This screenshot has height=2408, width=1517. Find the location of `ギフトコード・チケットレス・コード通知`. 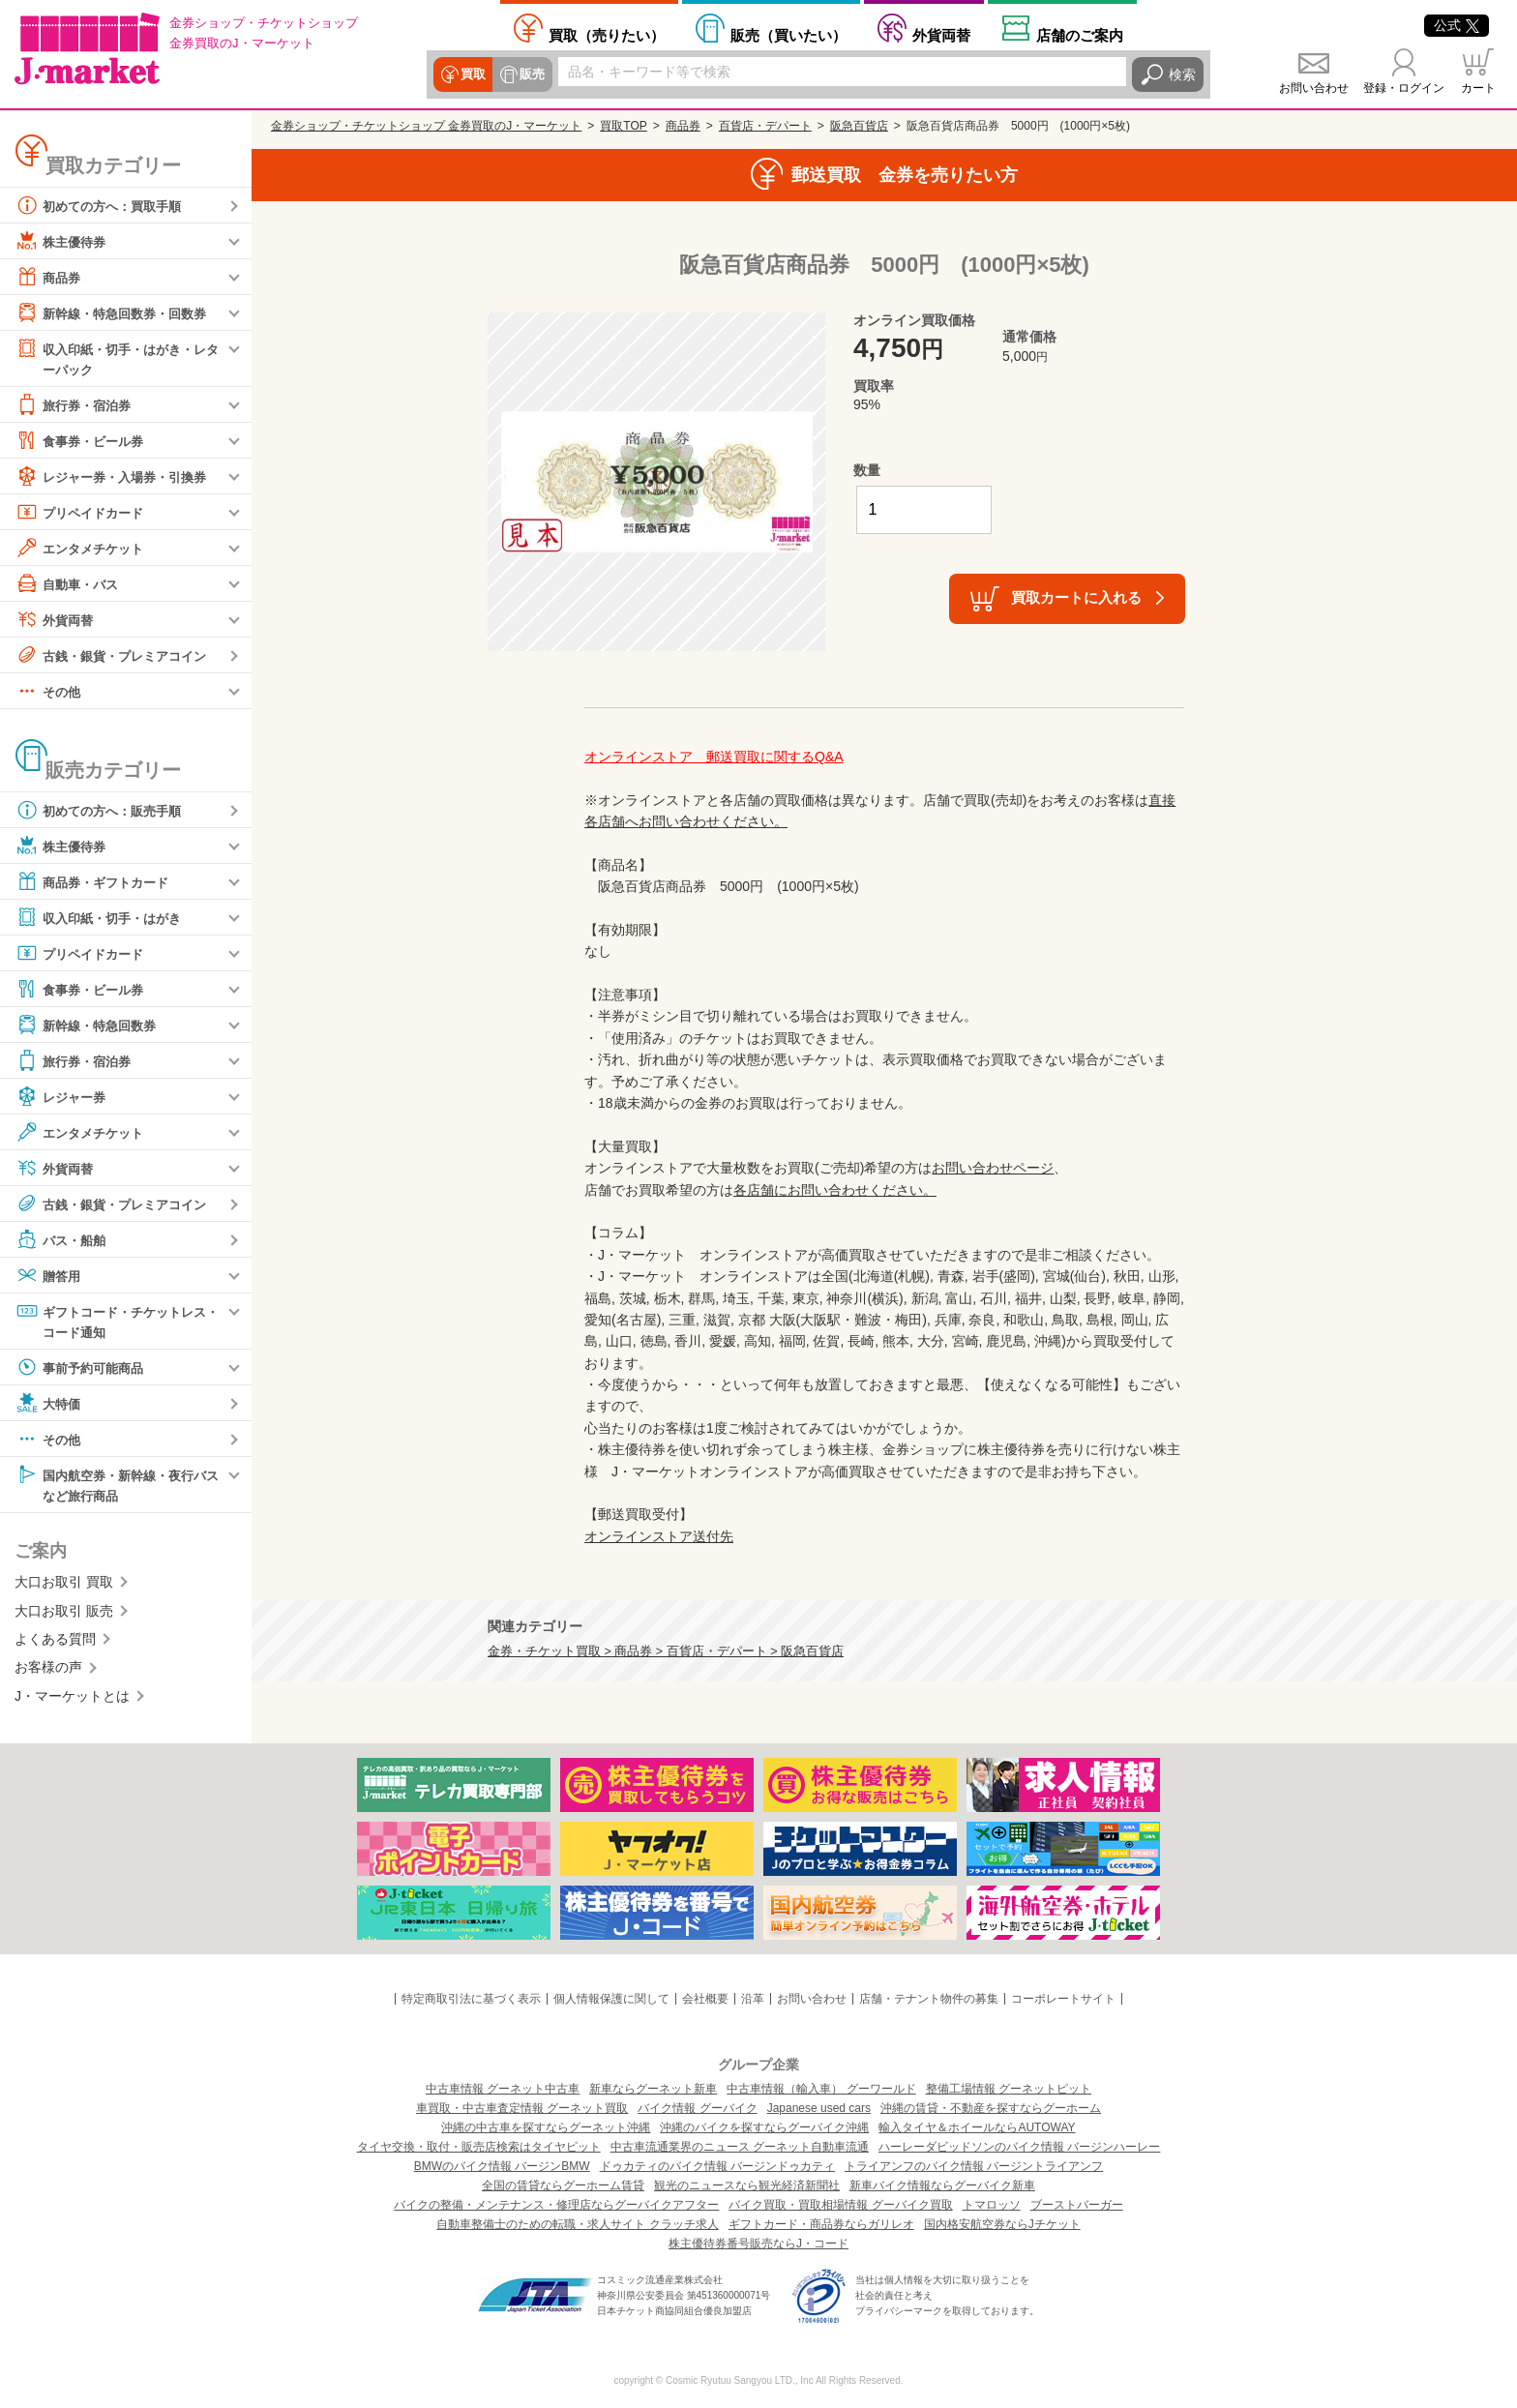

ギフトコード・チケットレス・コード通知 is located at coordinates (110, 1321).